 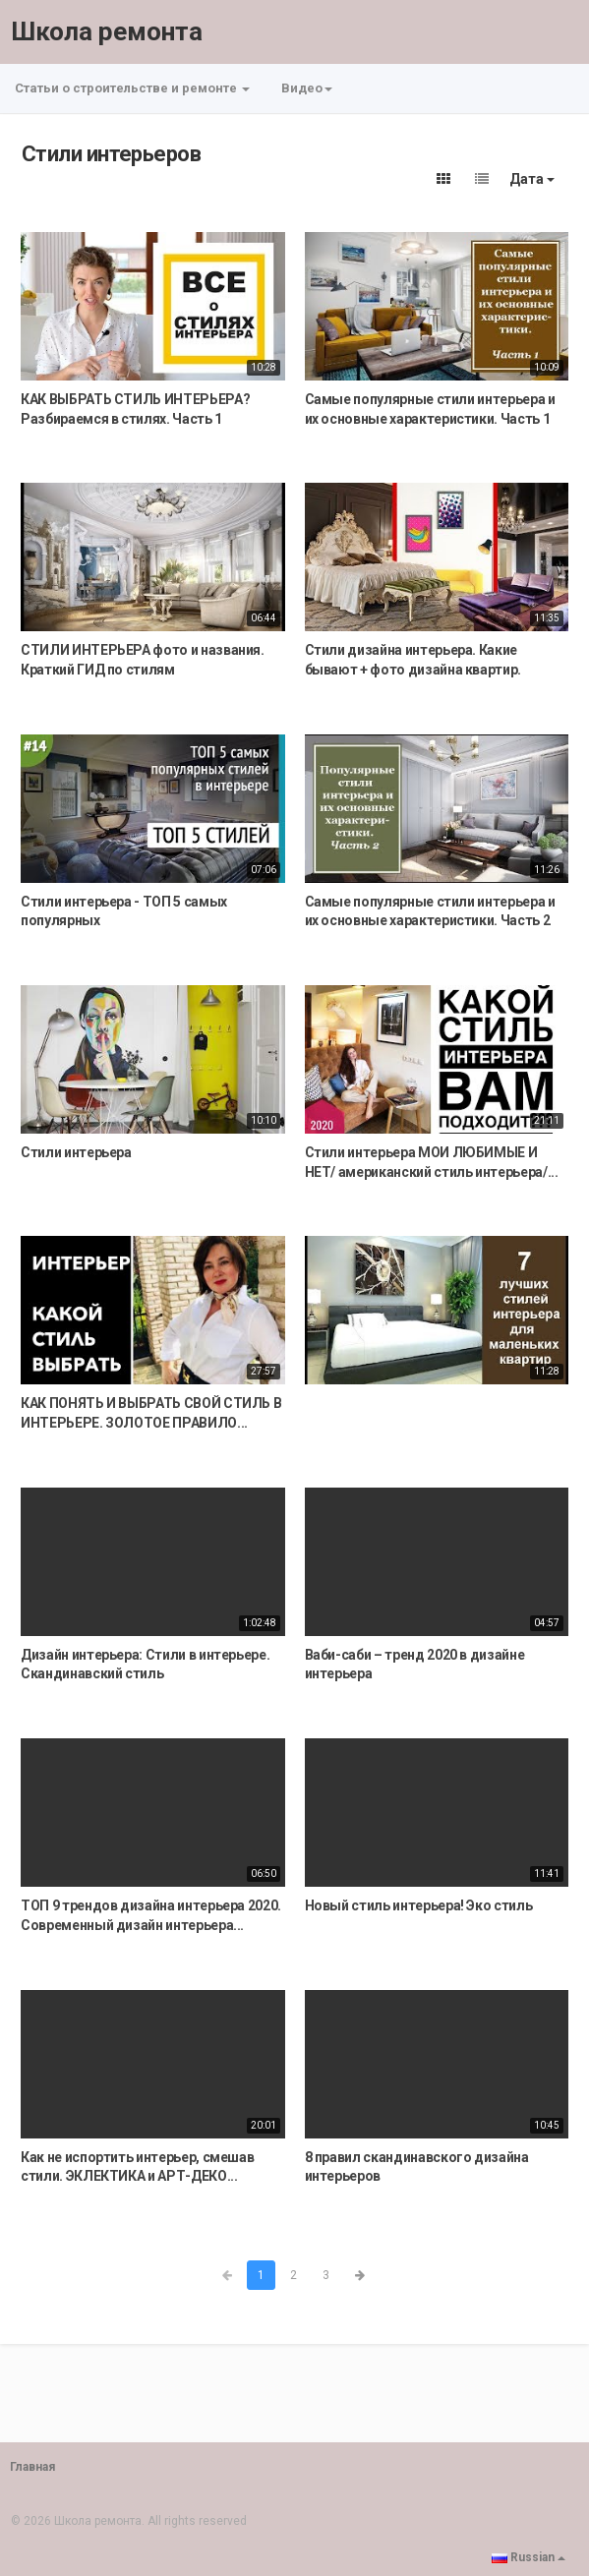 I want to click on Видео [button], so click(x=306, y=88).